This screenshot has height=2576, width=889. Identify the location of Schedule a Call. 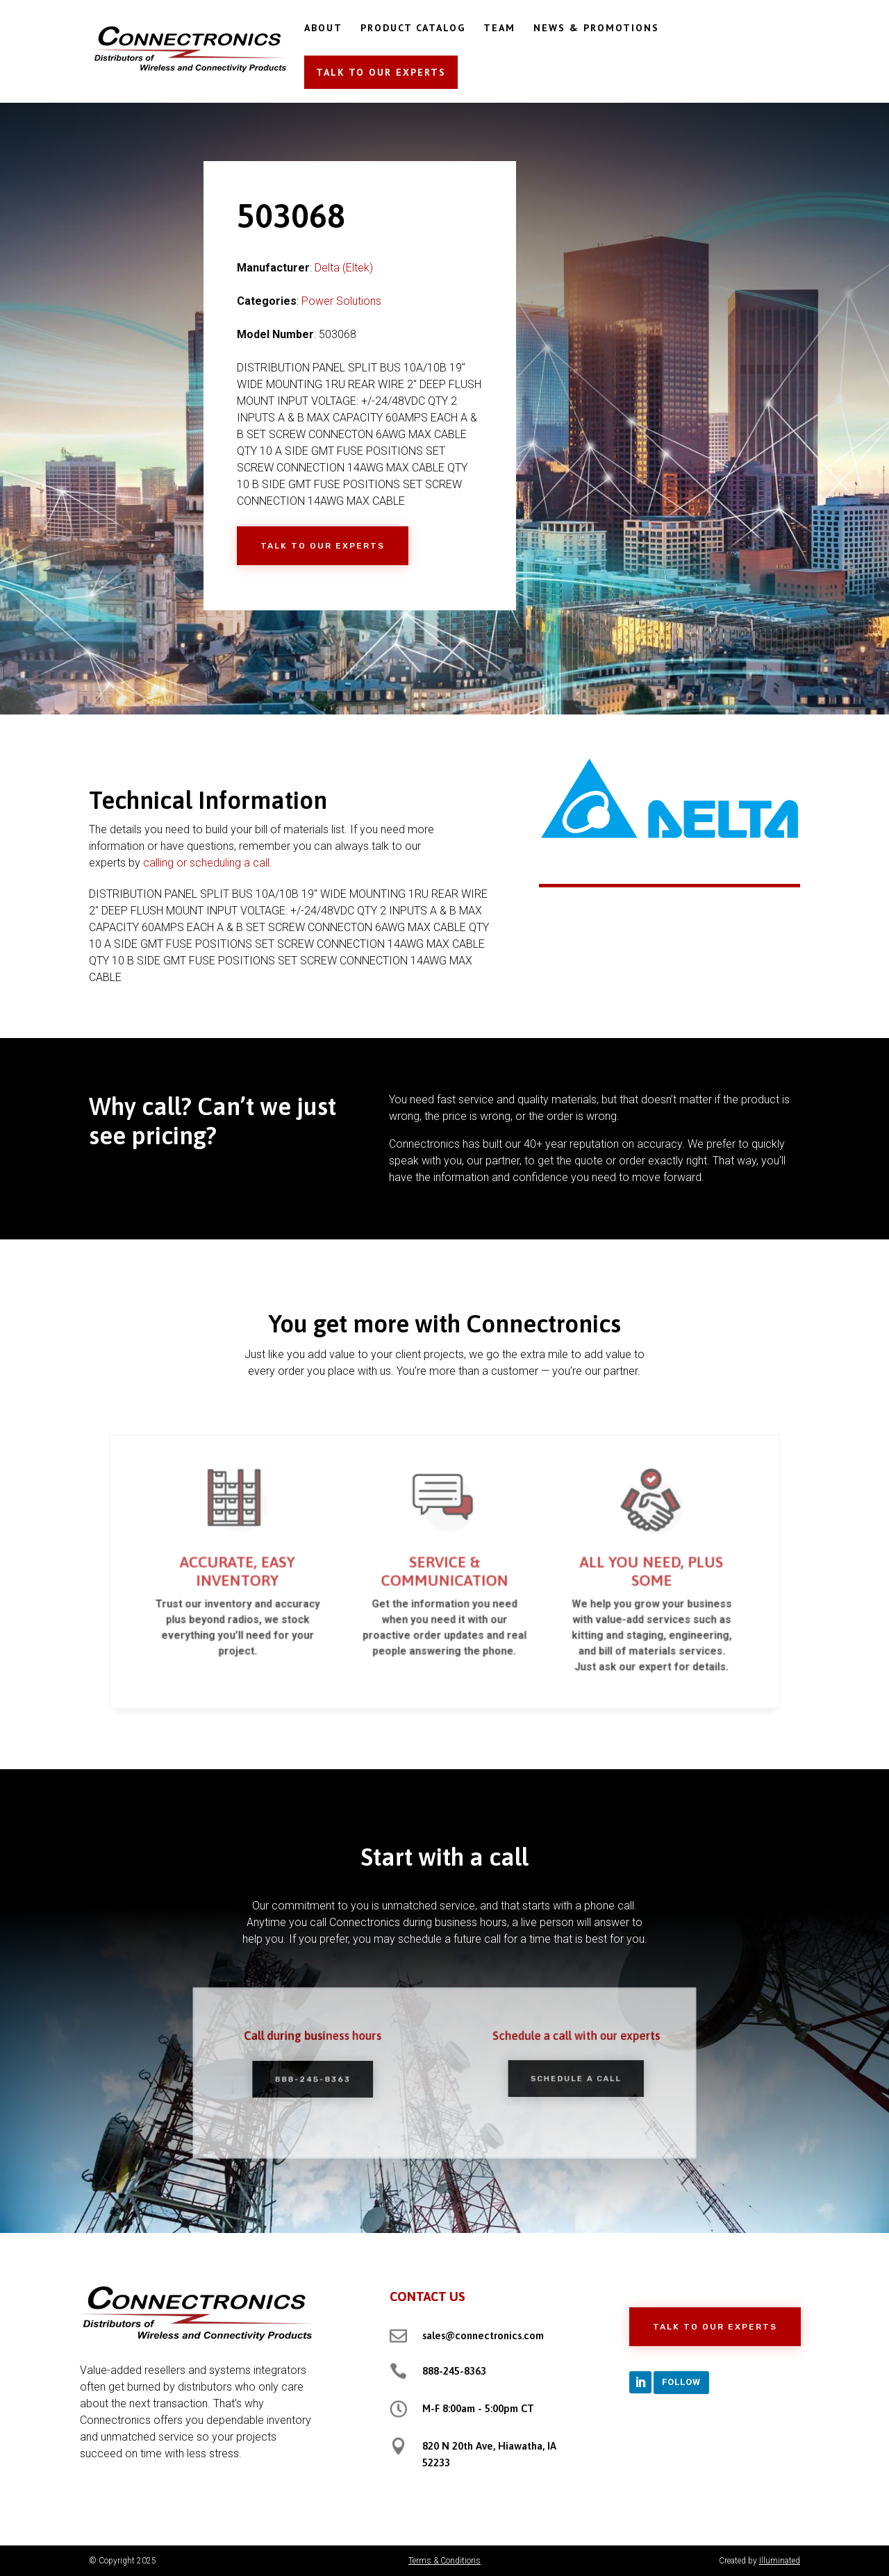
(557, 2077).